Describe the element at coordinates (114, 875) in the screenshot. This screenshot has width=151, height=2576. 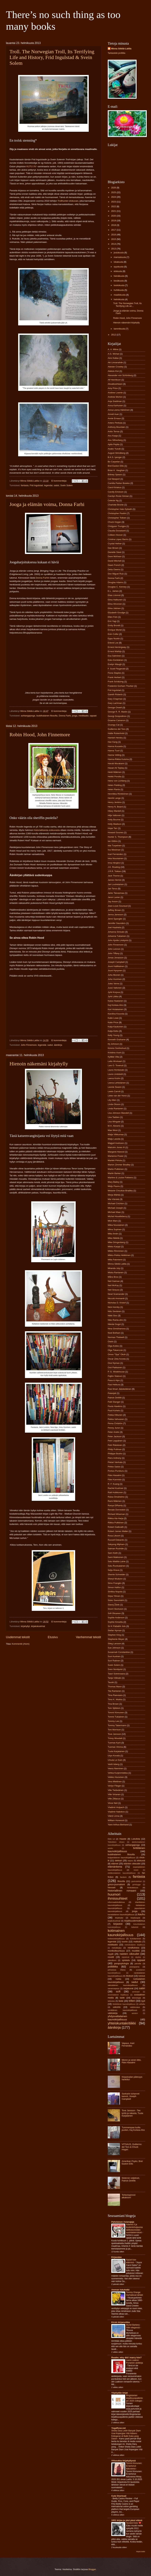
I see `Jack Thorne` at that location.